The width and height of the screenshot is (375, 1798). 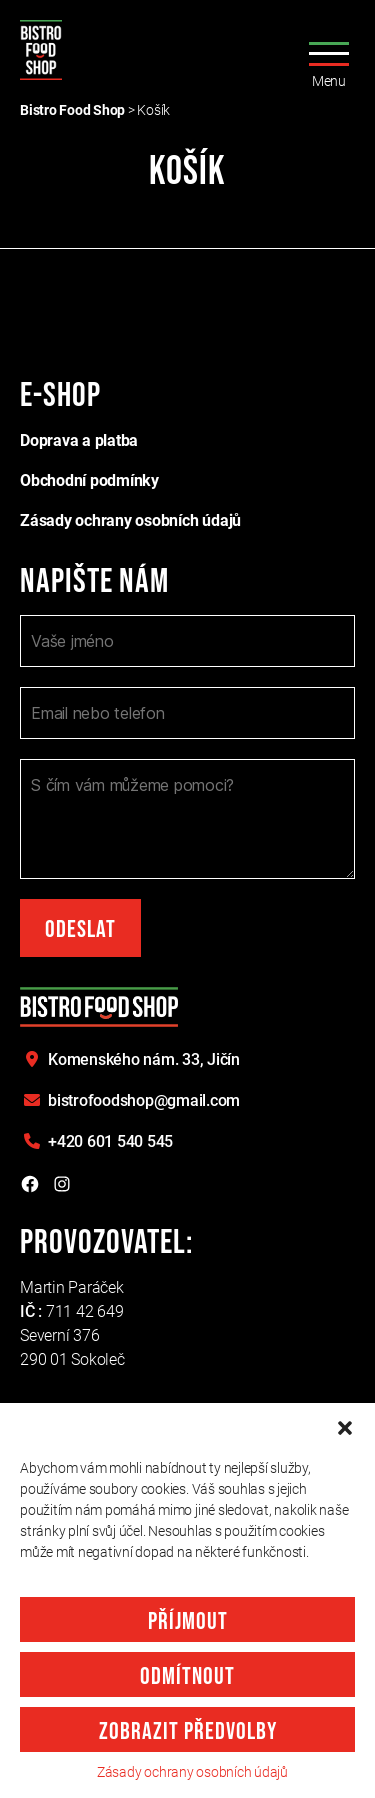 I want to click on Obchodní podmínky, so click(x=89, y=480).